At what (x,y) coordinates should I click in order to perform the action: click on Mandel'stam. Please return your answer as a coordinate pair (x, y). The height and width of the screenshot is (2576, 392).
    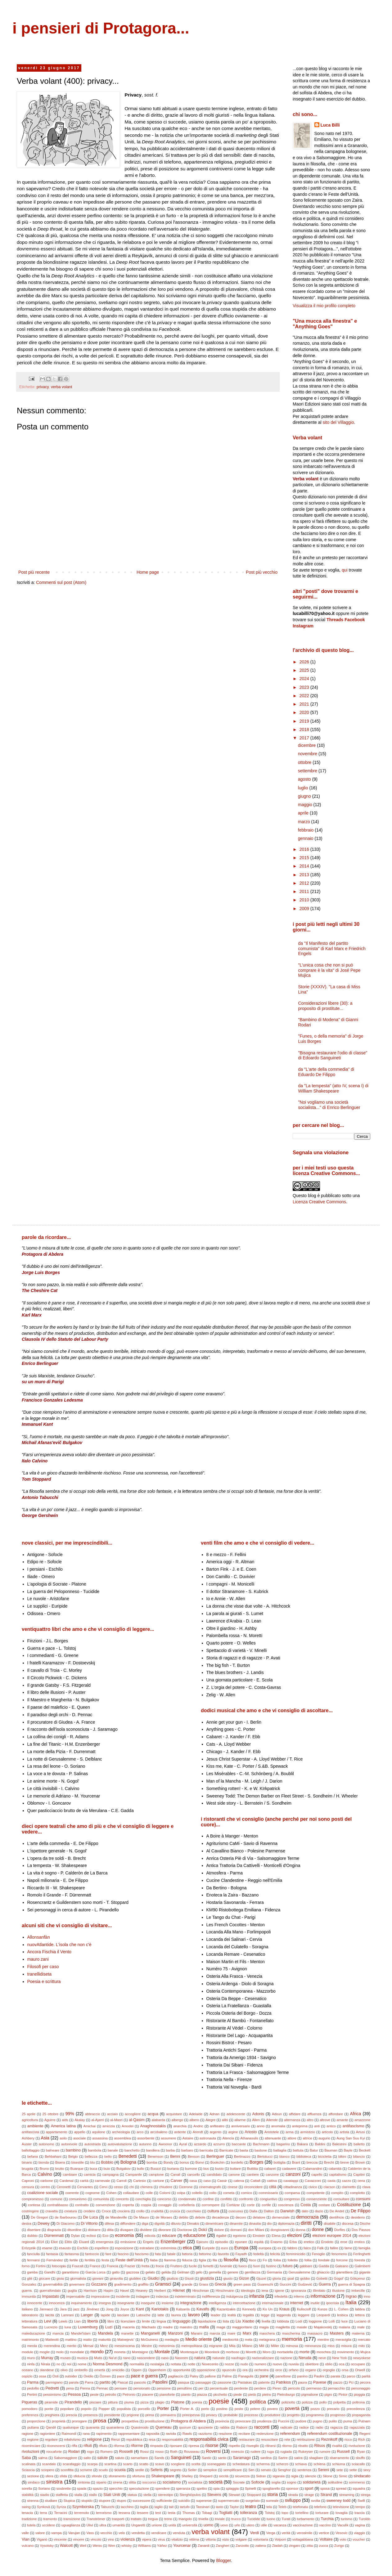
    Looking at the image, I should click on (81, 2333).